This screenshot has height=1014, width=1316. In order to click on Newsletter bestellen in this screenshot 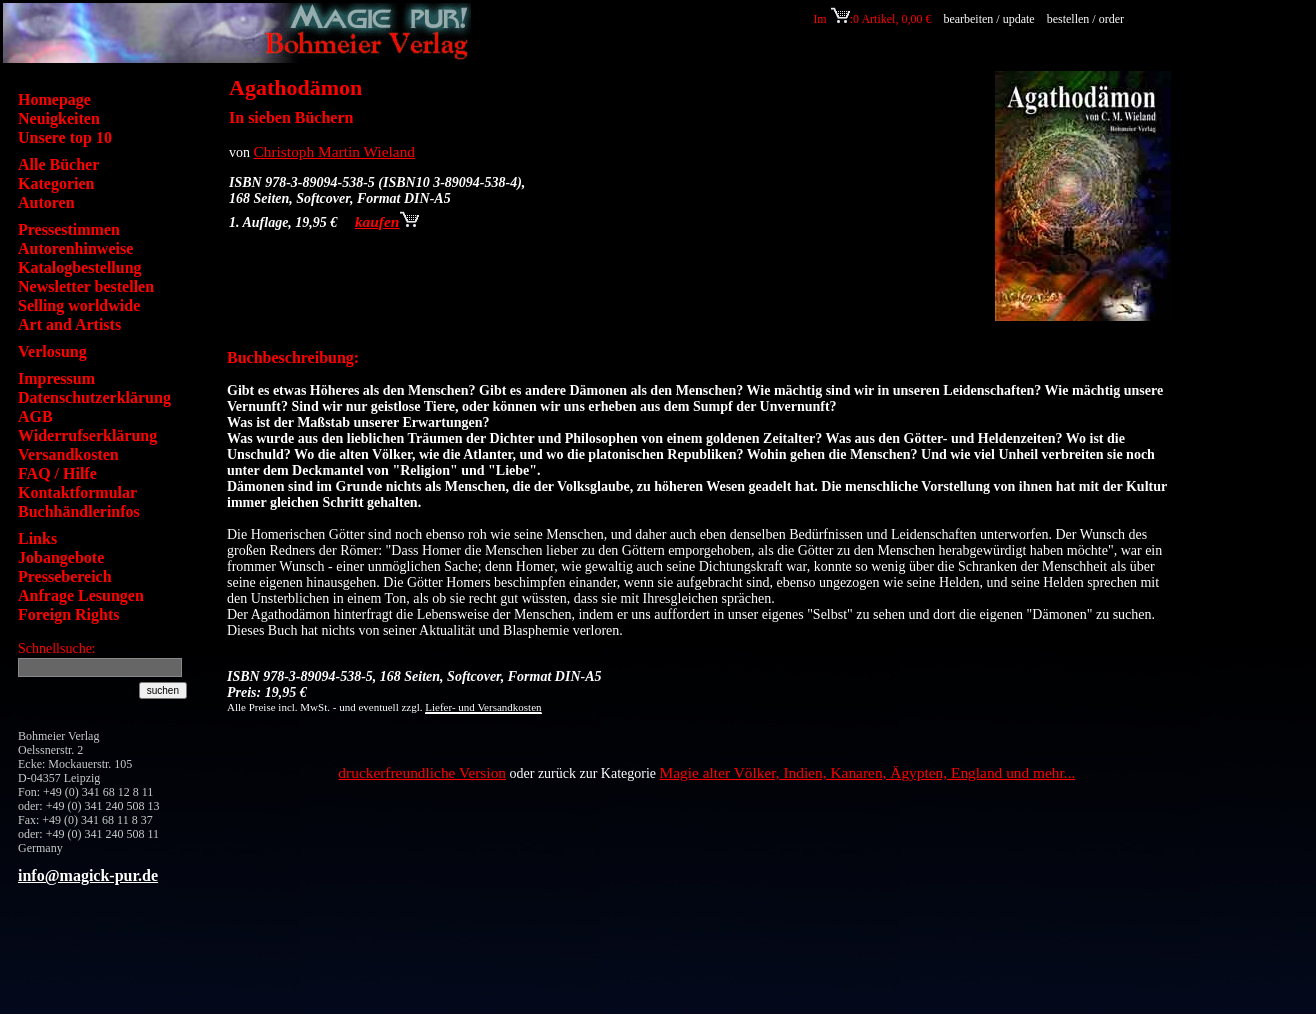, I will do `click(86, 286)`.